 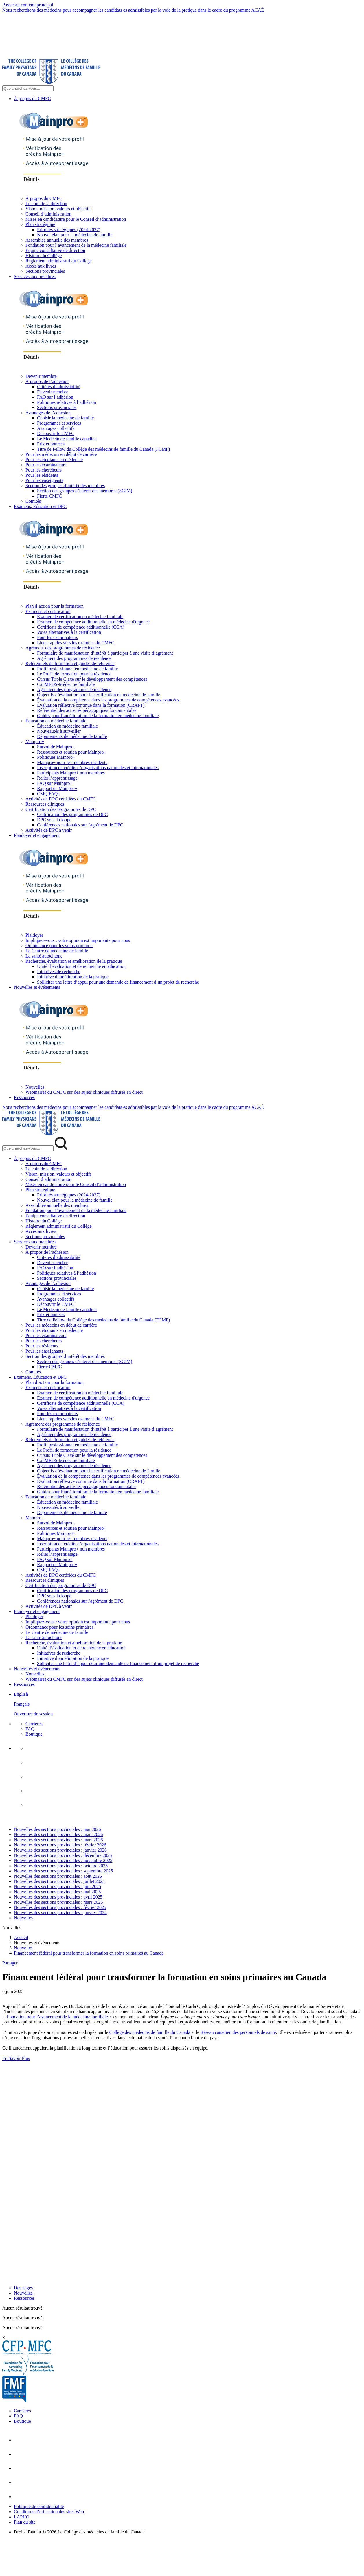 I want to click on Plan stratégique, so click(x=40, y=224).